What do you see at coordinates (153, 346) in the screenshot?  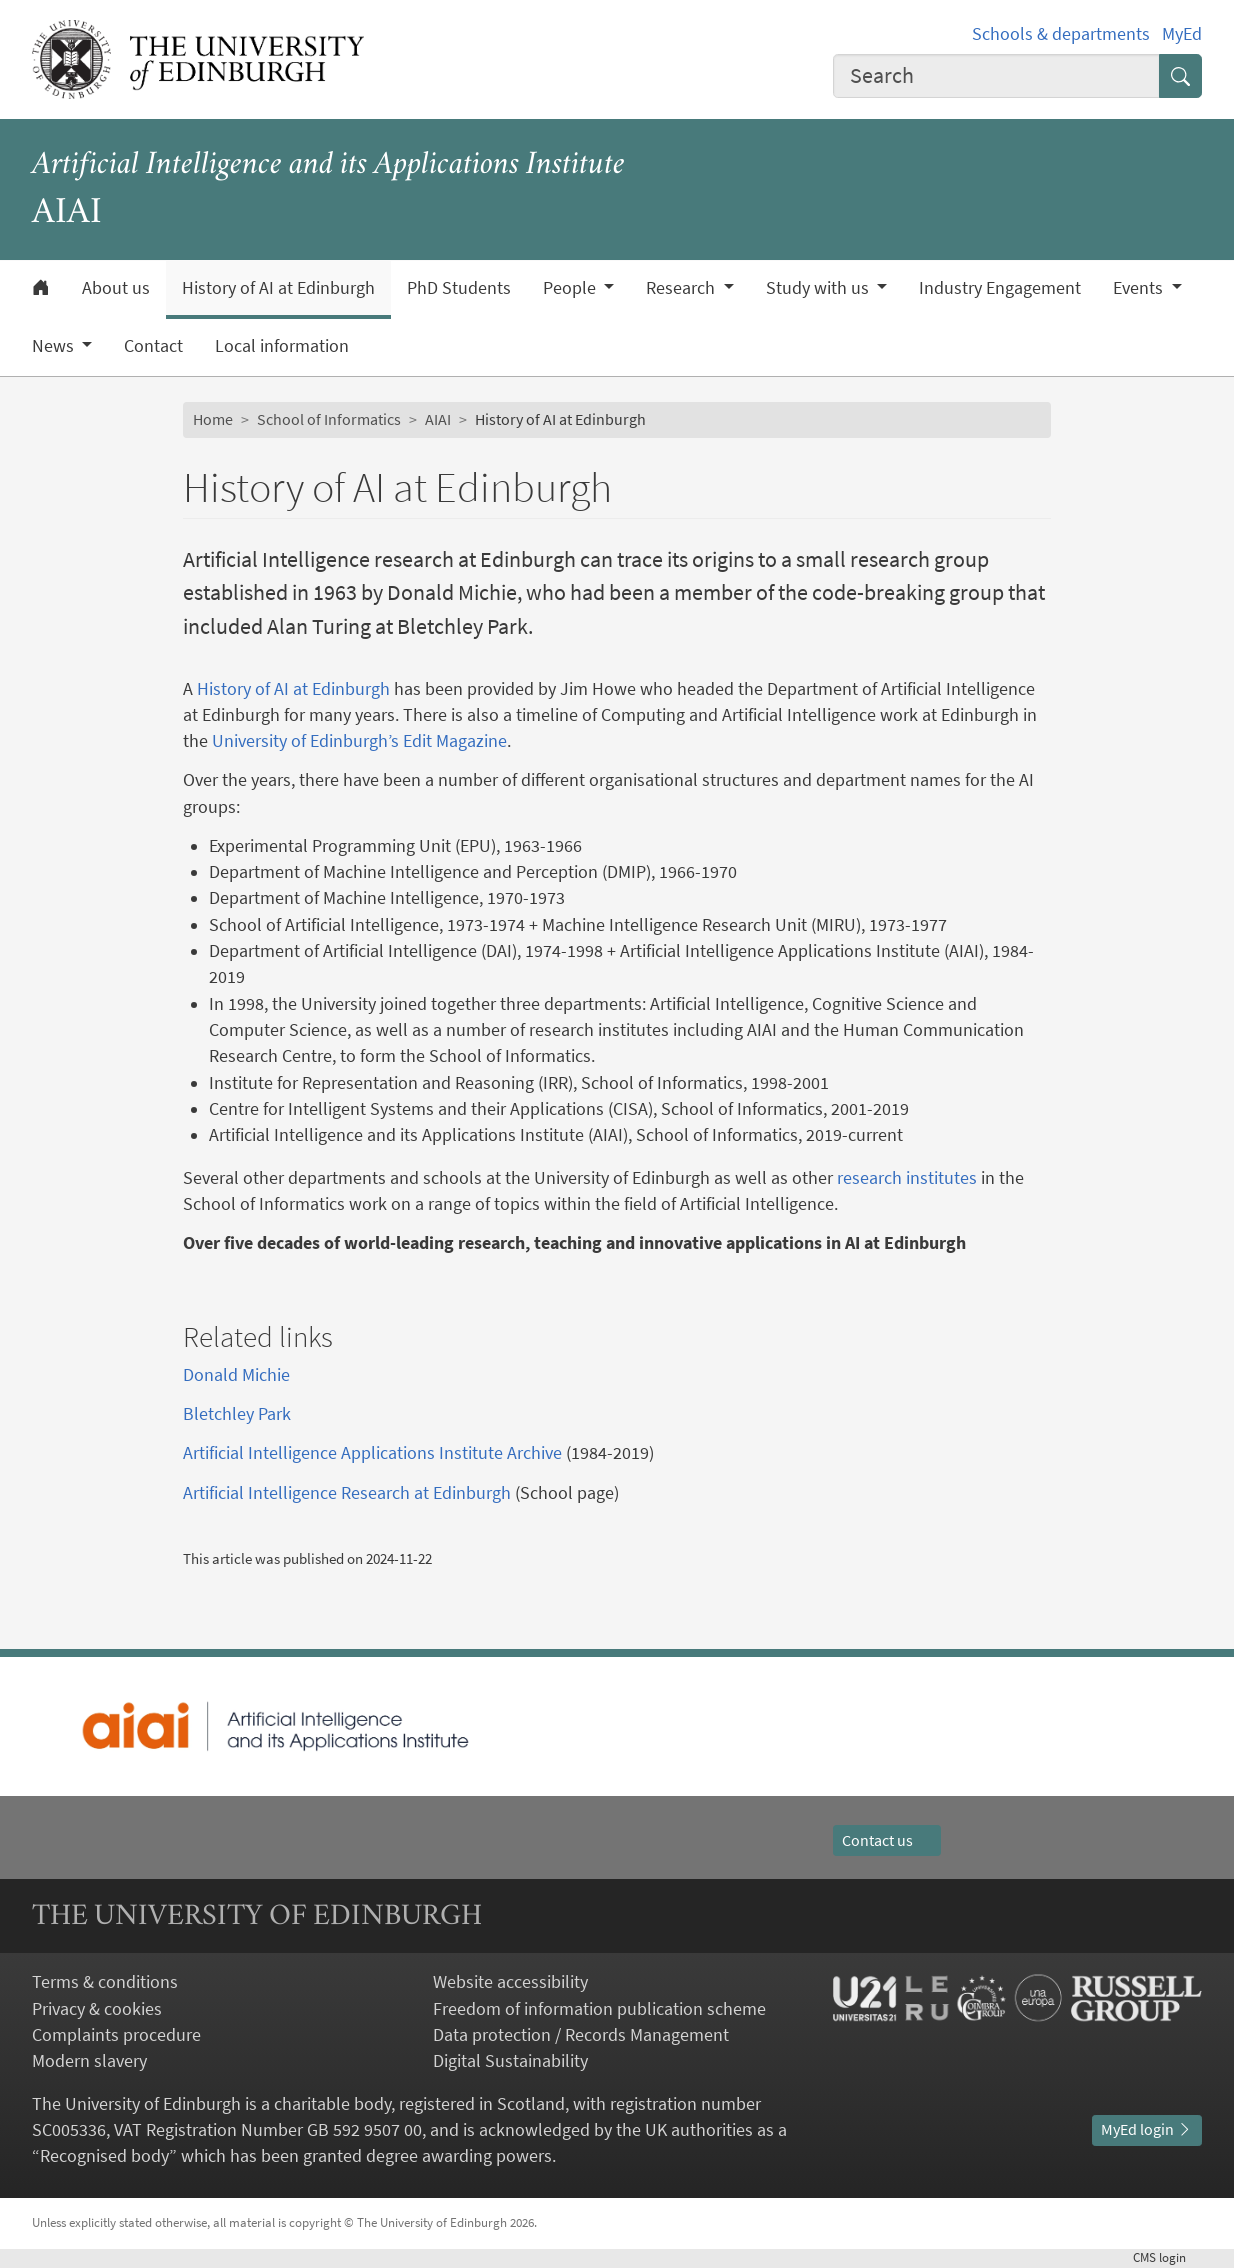 I see `Contact` at bounding box center [153, 346].